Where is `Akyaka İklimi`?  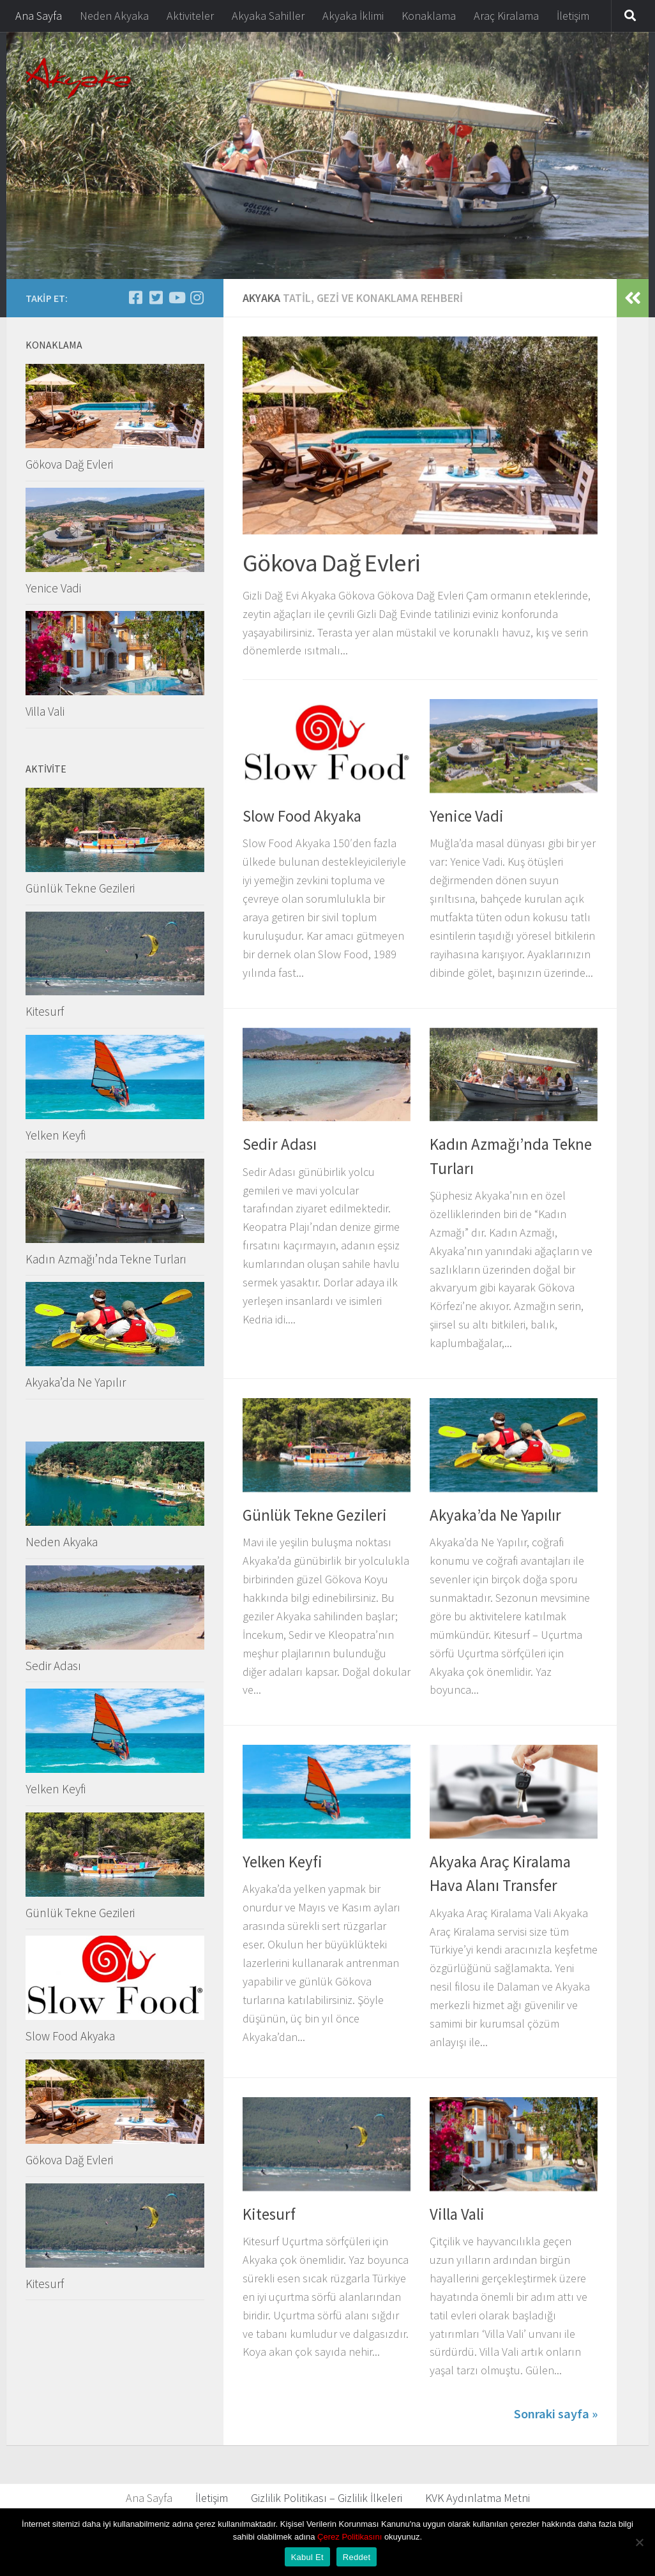
Akyaka İklimi is located at coordinates (353, 15).